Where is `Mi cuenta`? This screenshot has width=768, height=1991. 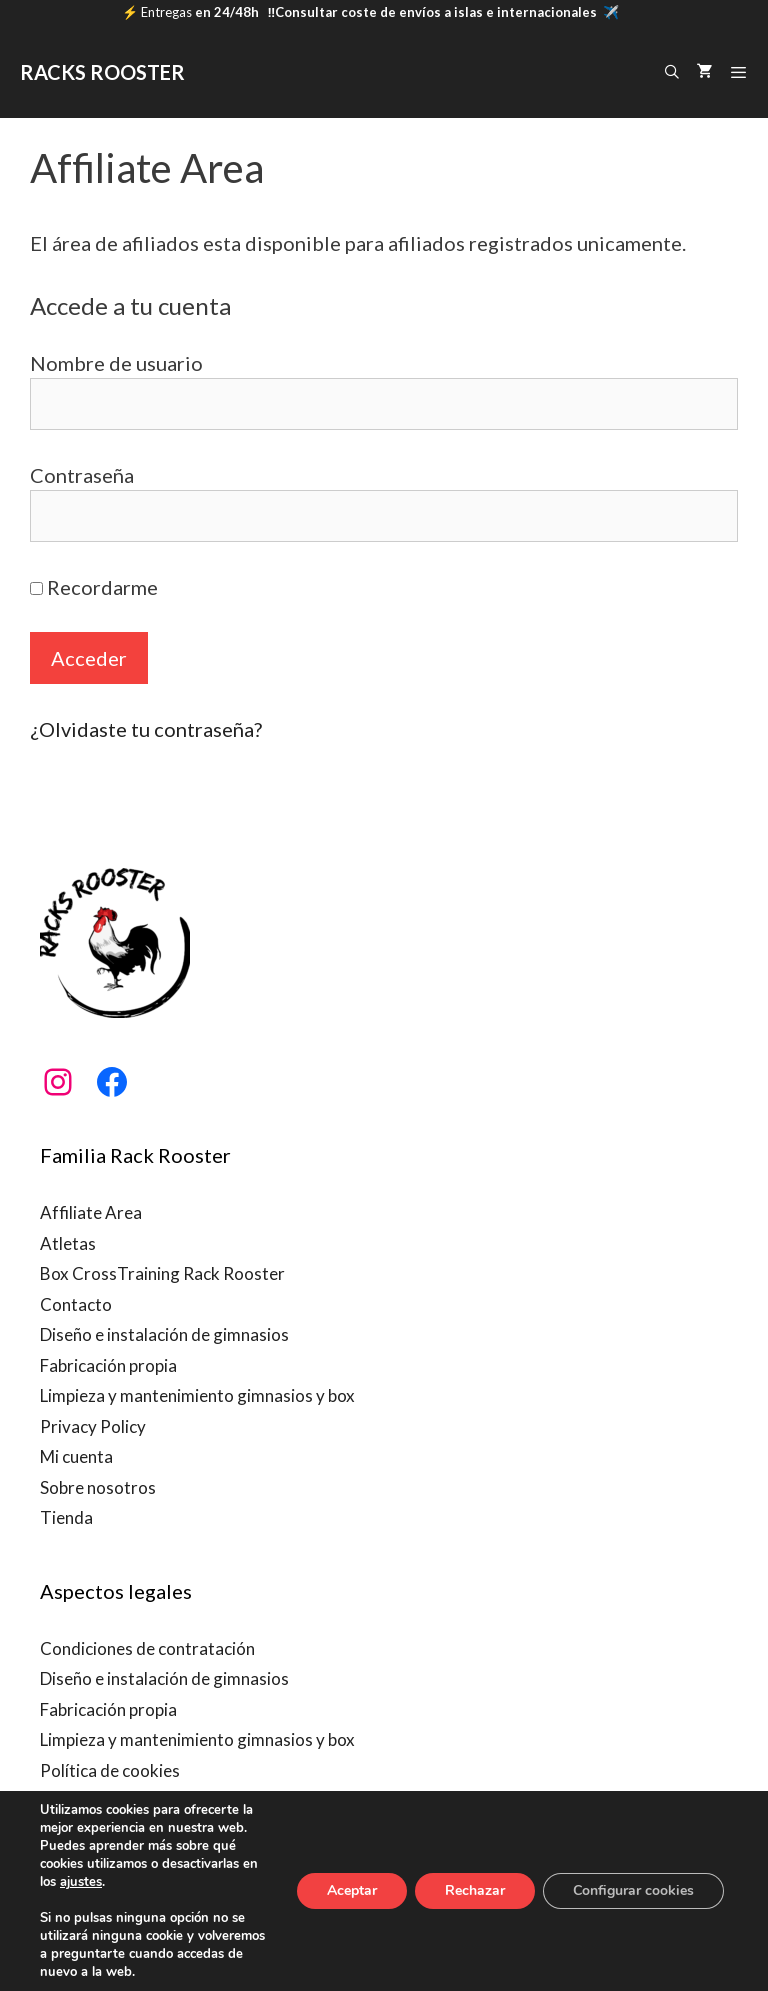 Mi cuenta is located at coordinates (76, 1456).